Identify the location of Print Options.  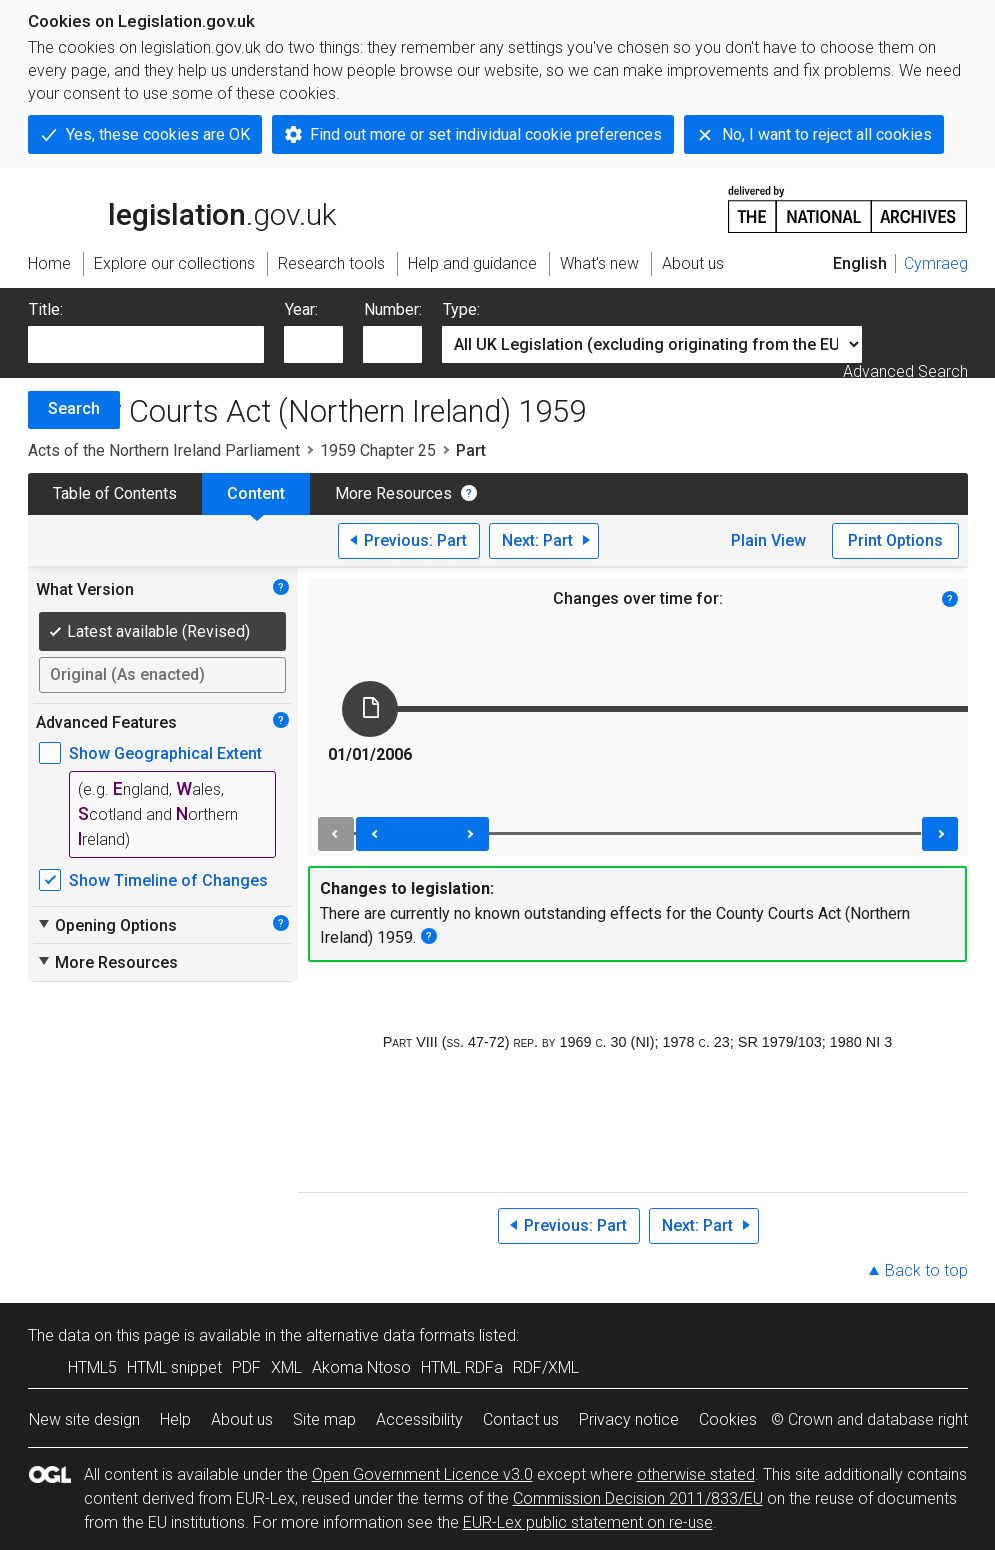
(895, 540).